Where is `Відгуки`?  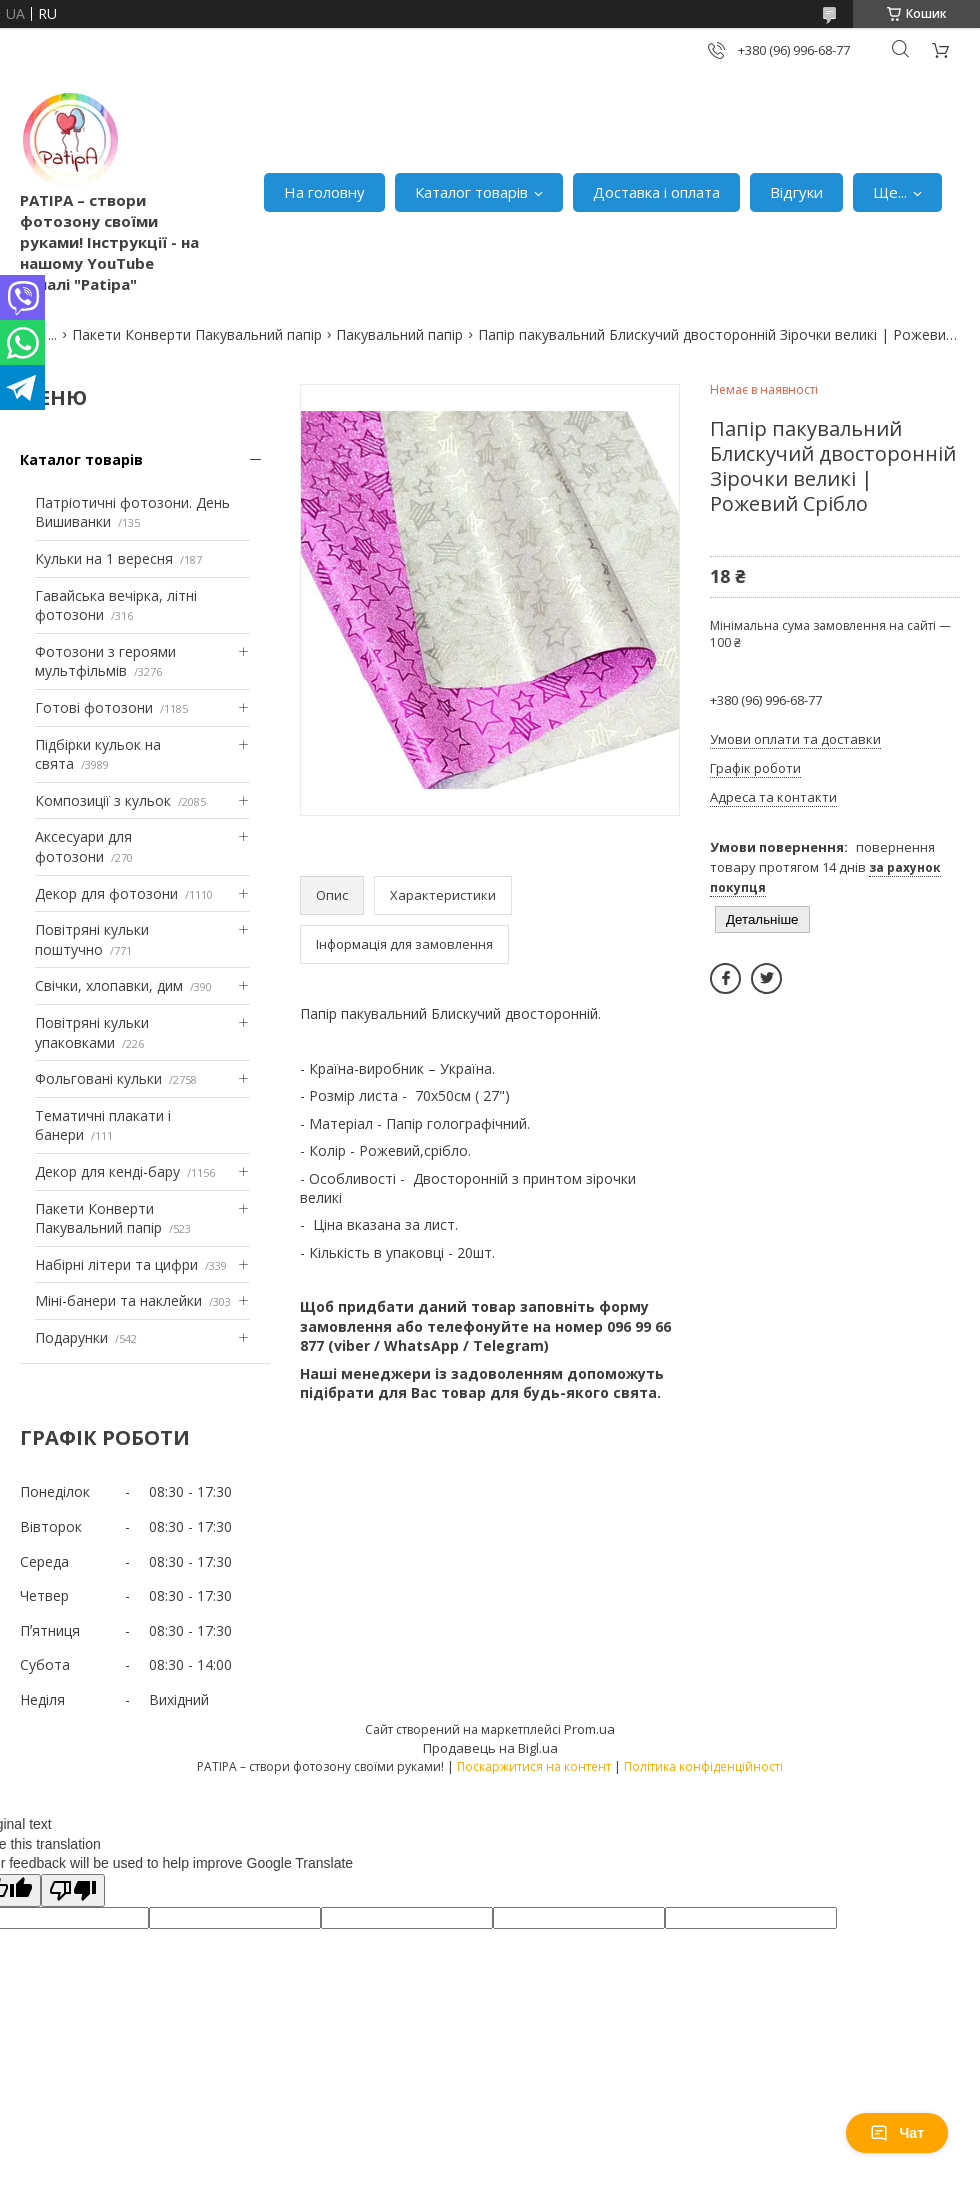
Відгуки is located at coordinates (796, 192).